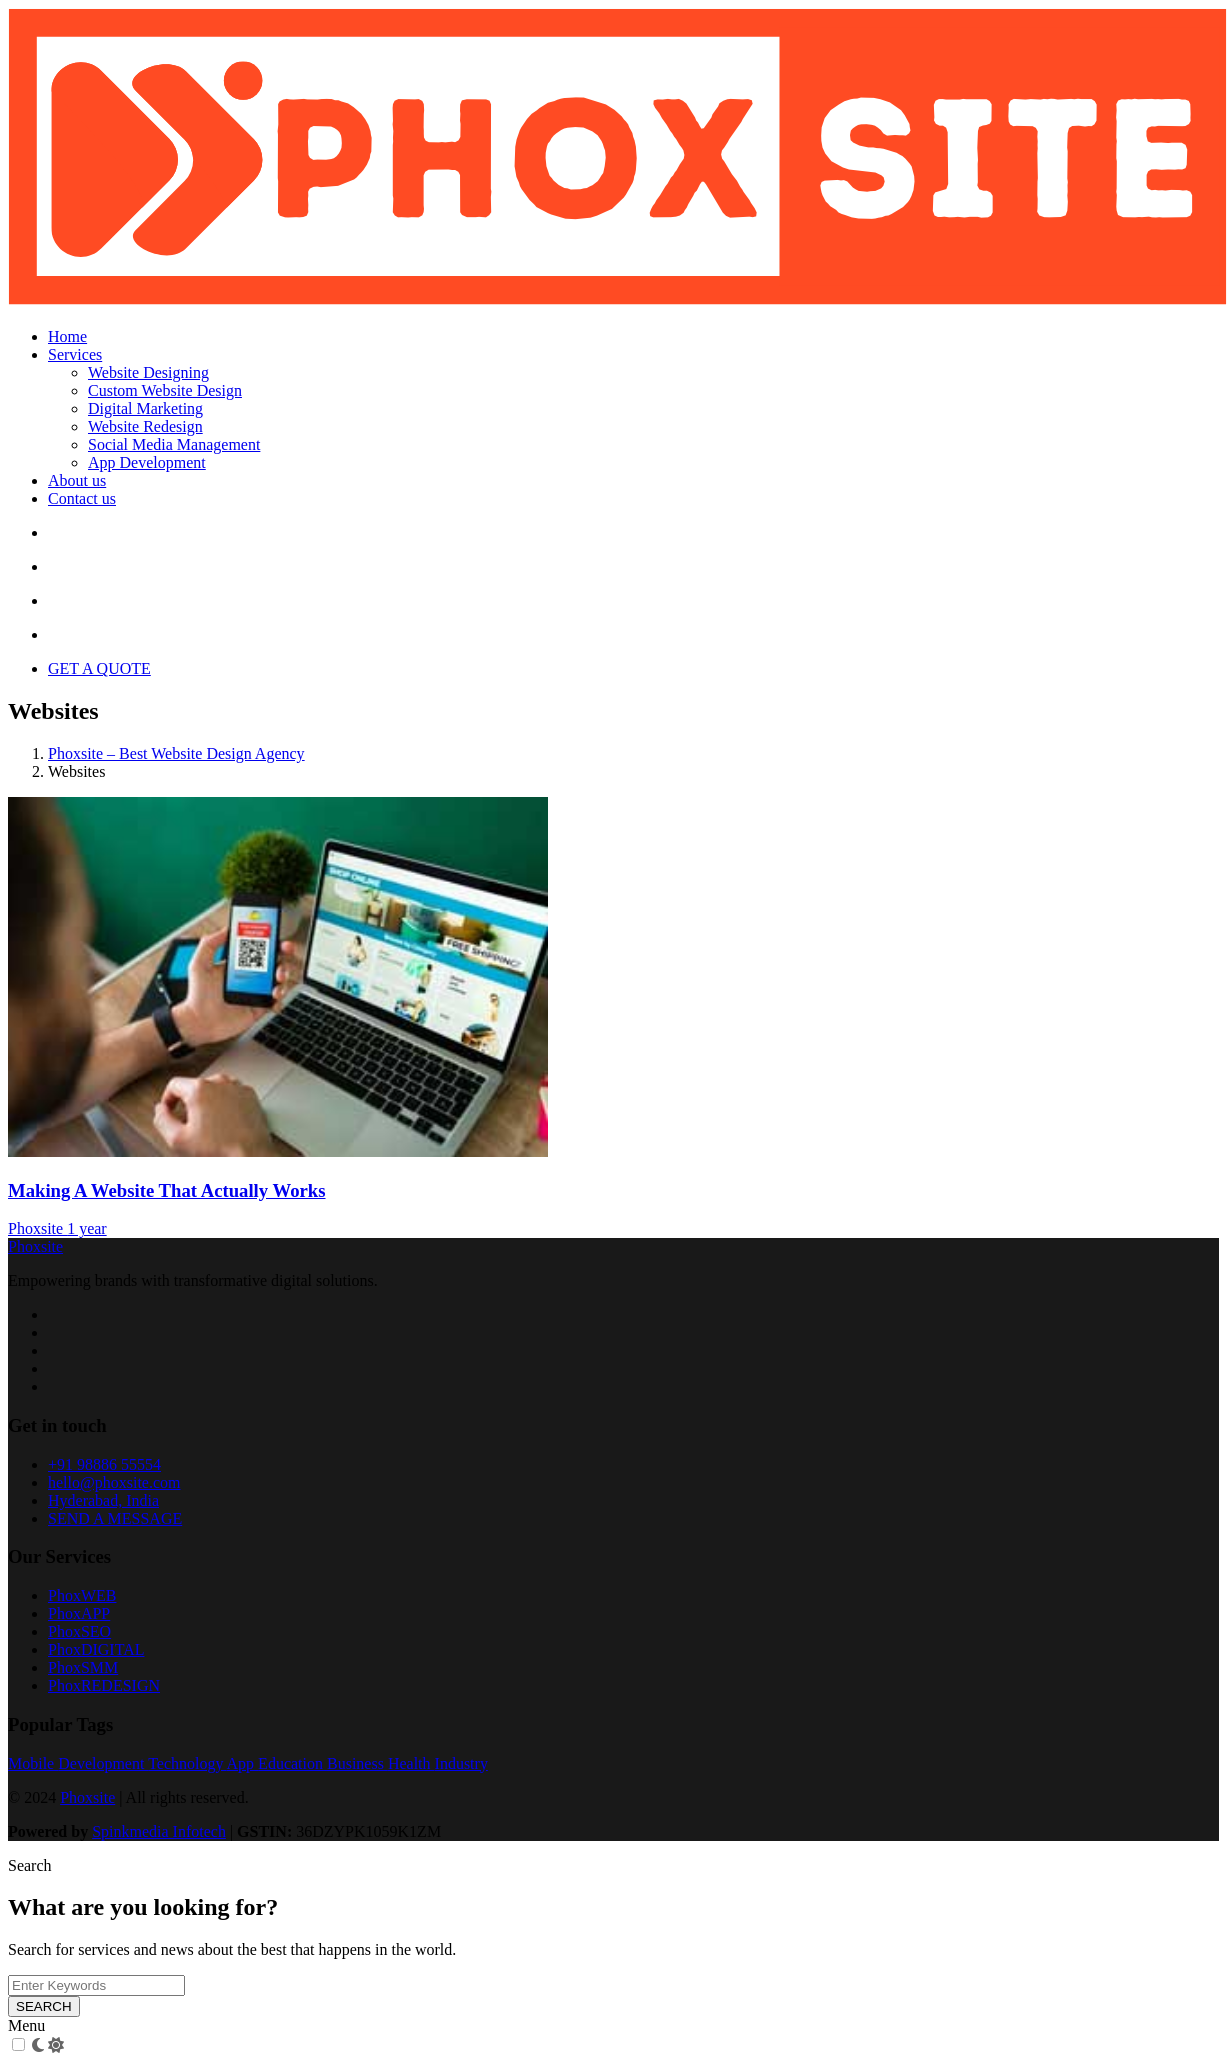  What do you see at coordinates (82, 1595) in the screenshot?
I see `PhoxWEB` at bounding box center [82, 1595].